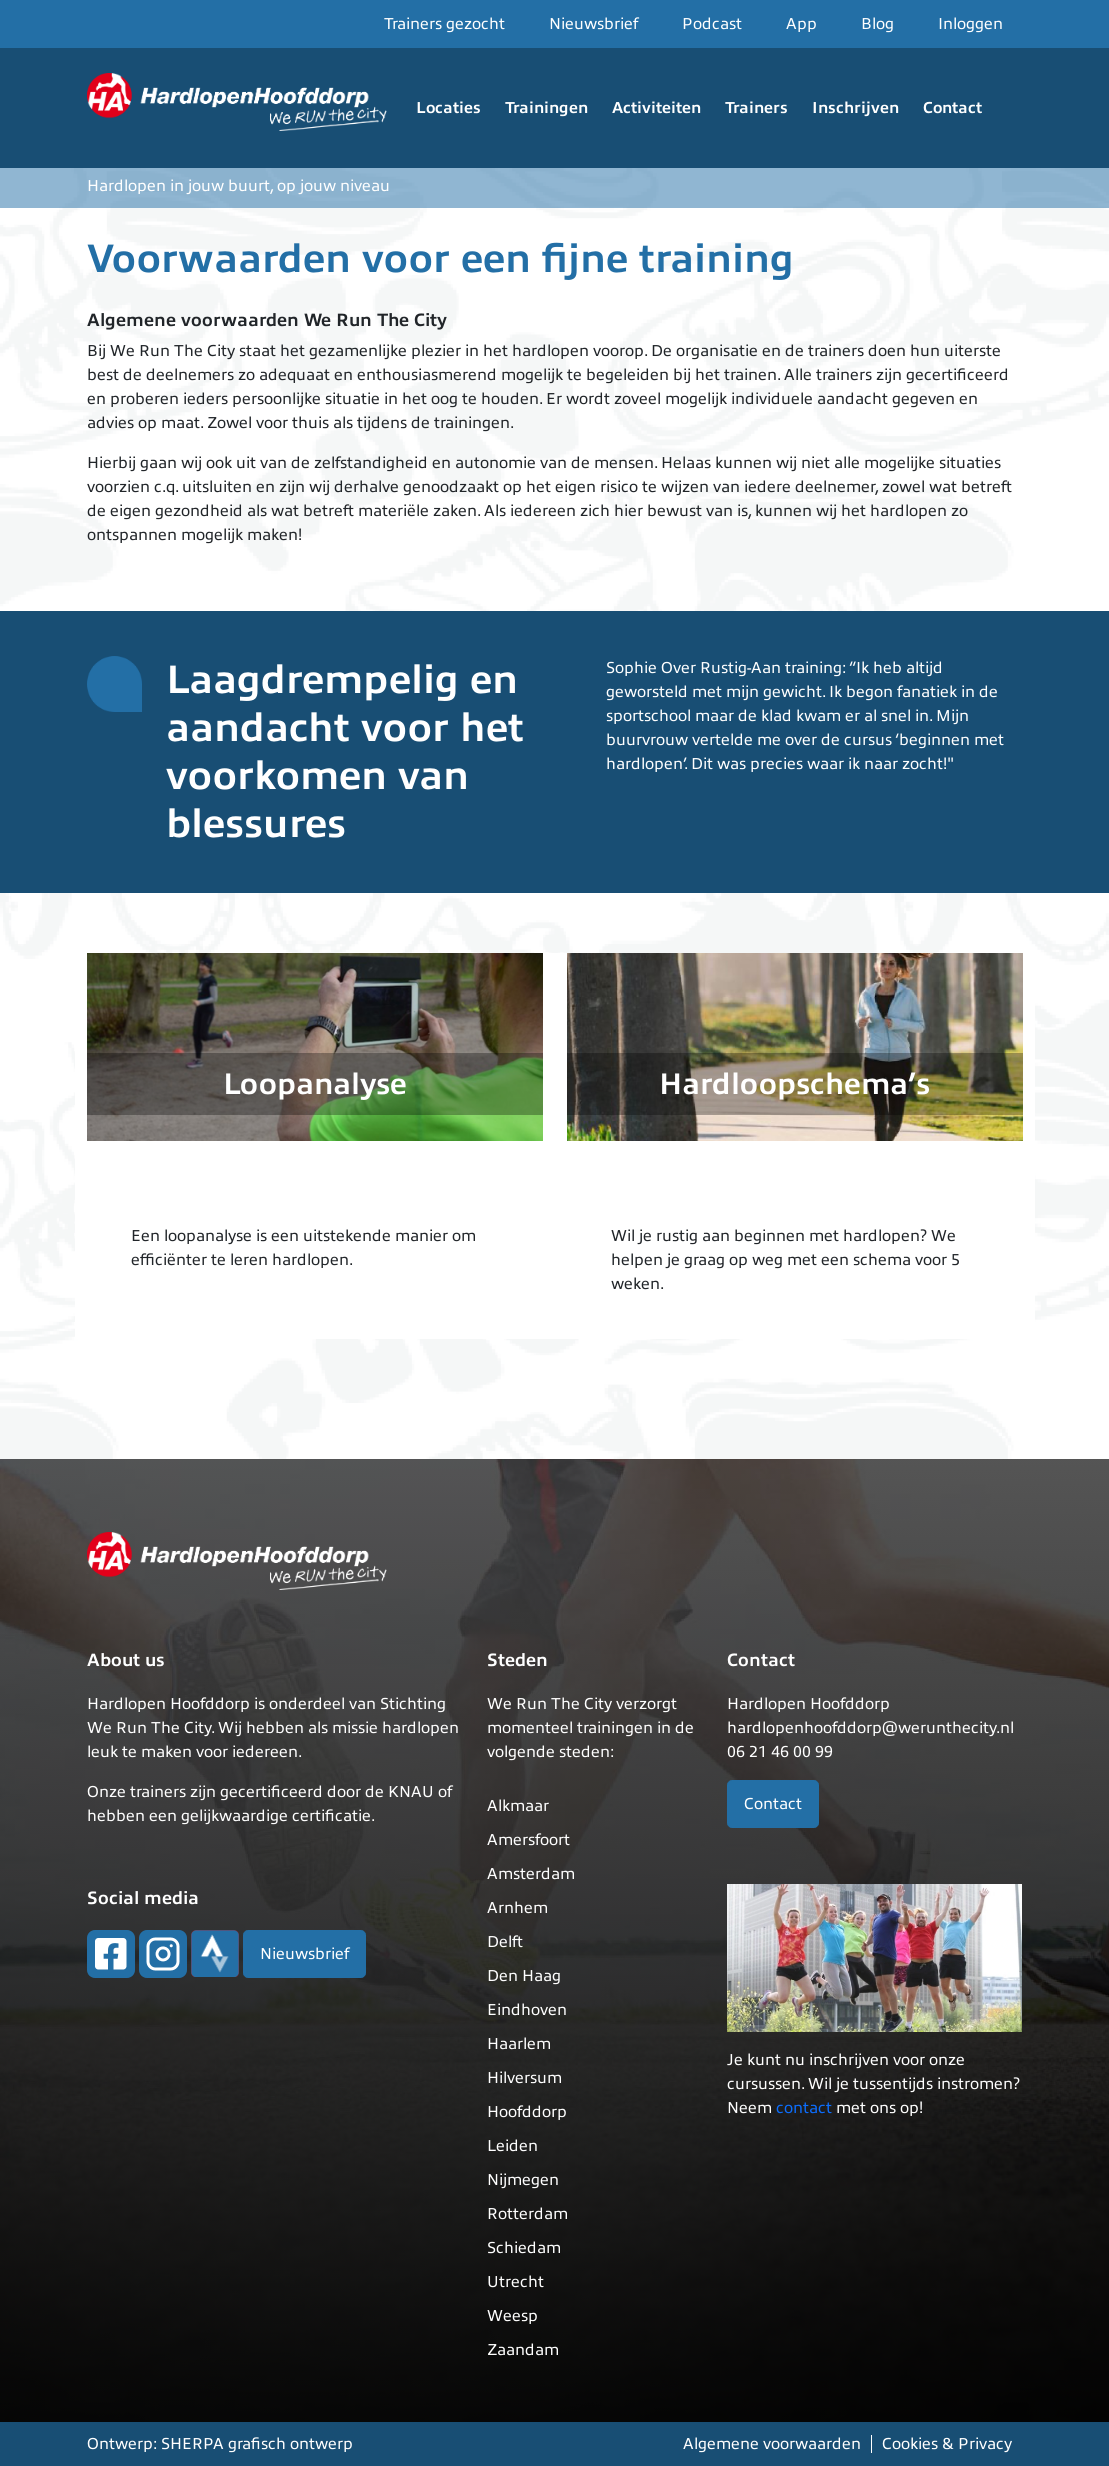 Image resolution: width=1109 pixels, height=2466 pixels. Describe the element at coordinates (523, 2350) in the screenshot. I see `Zaandam` at that location.